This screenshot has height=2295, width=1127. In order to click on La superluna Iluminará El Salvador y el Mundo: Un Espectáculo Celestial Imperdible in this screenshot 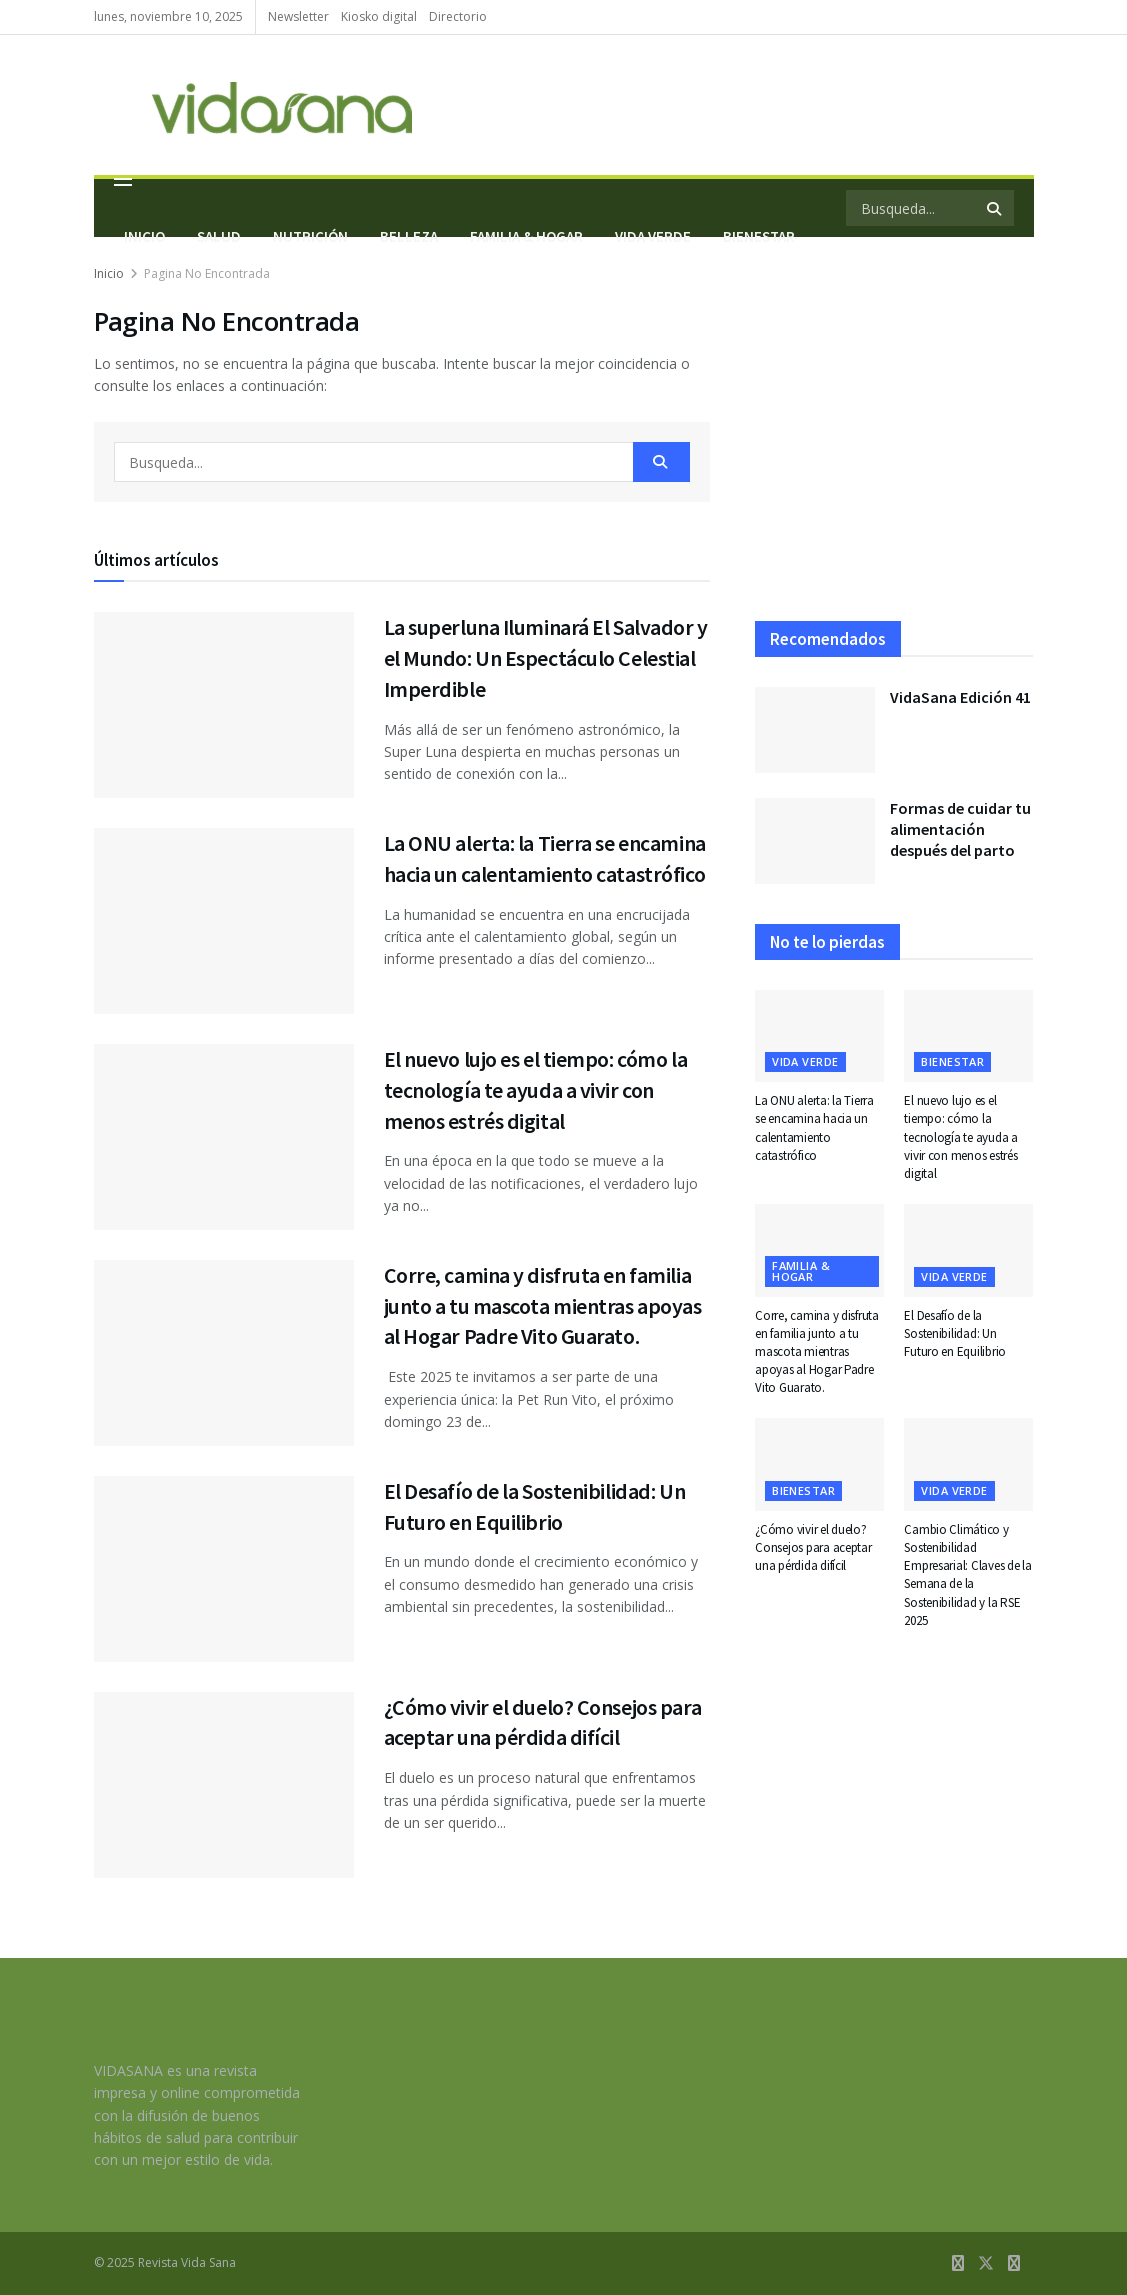, I will do `click(546, 658)`.